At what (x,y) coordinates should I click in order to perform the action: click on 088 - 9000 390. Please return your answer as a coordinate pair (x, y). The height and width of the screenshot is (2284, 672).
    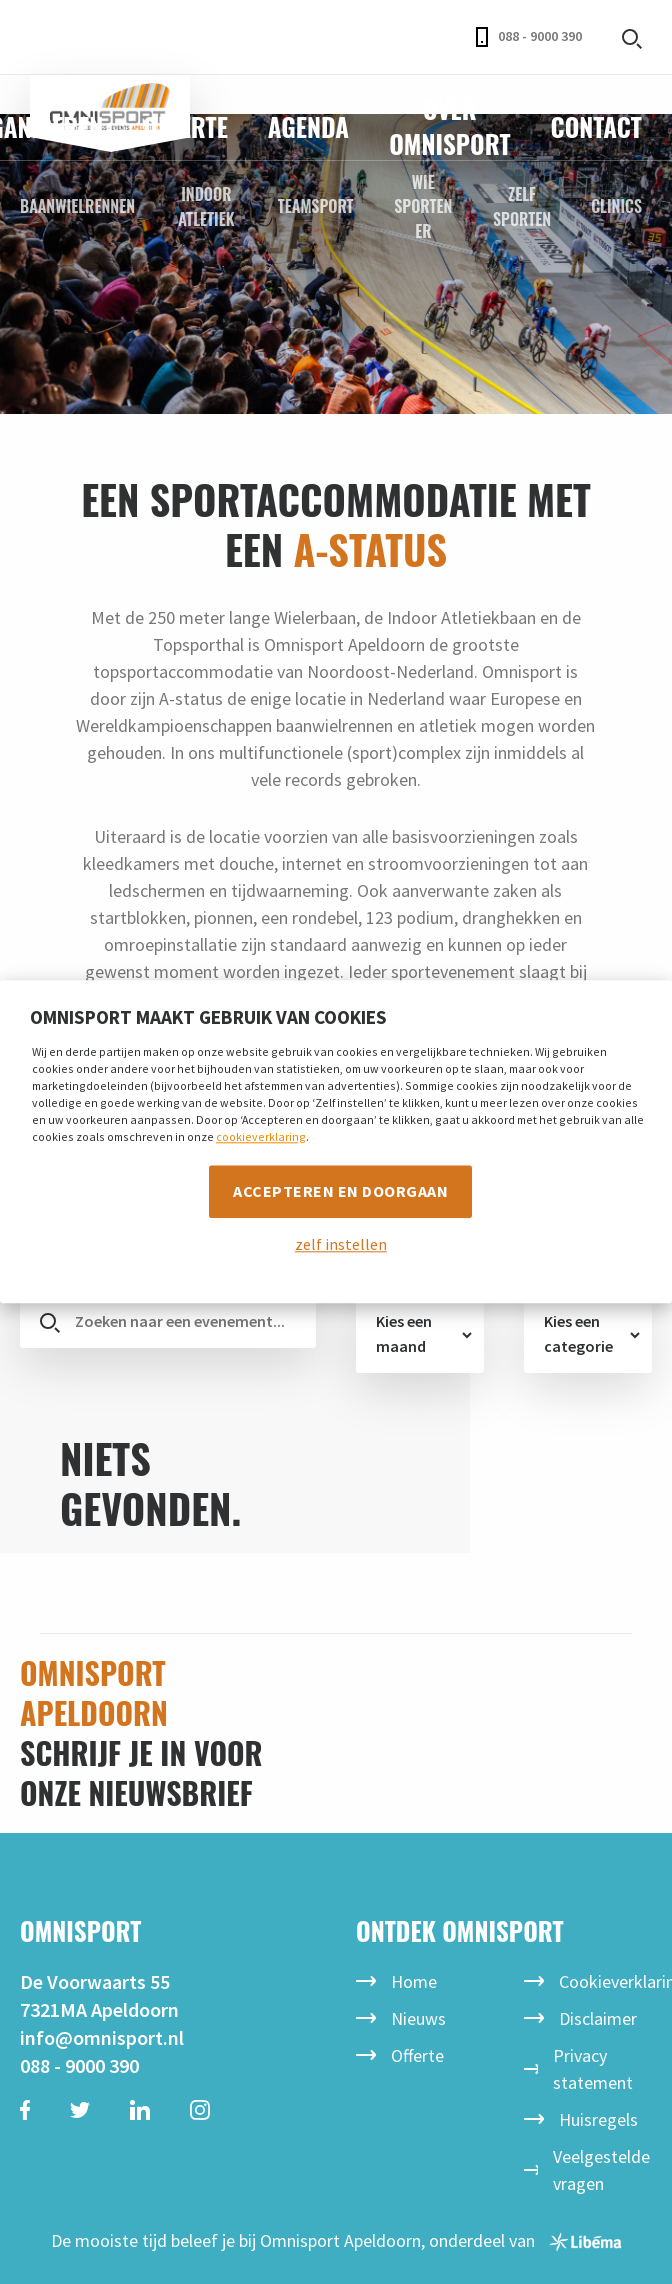
    Looking at the image, I should click on (529, 37).